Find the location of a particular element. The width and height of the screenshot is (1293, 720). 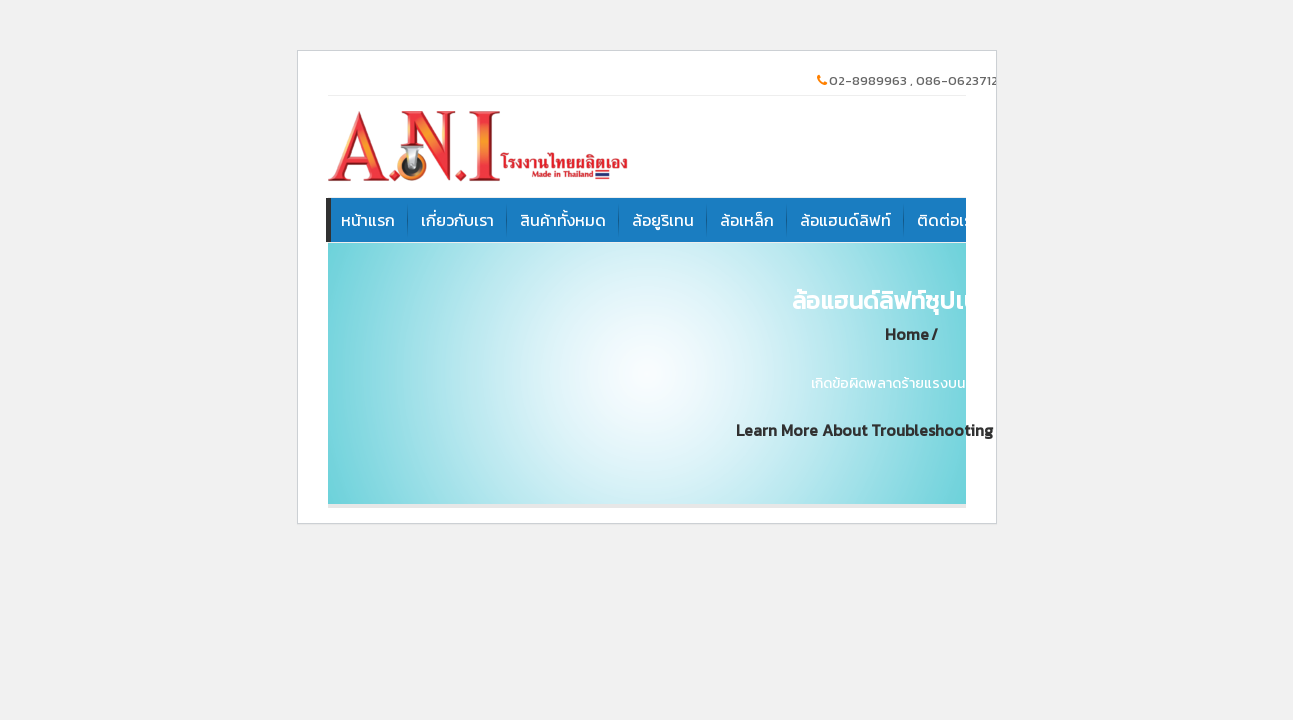

Home is located at coordinates (907, 334).